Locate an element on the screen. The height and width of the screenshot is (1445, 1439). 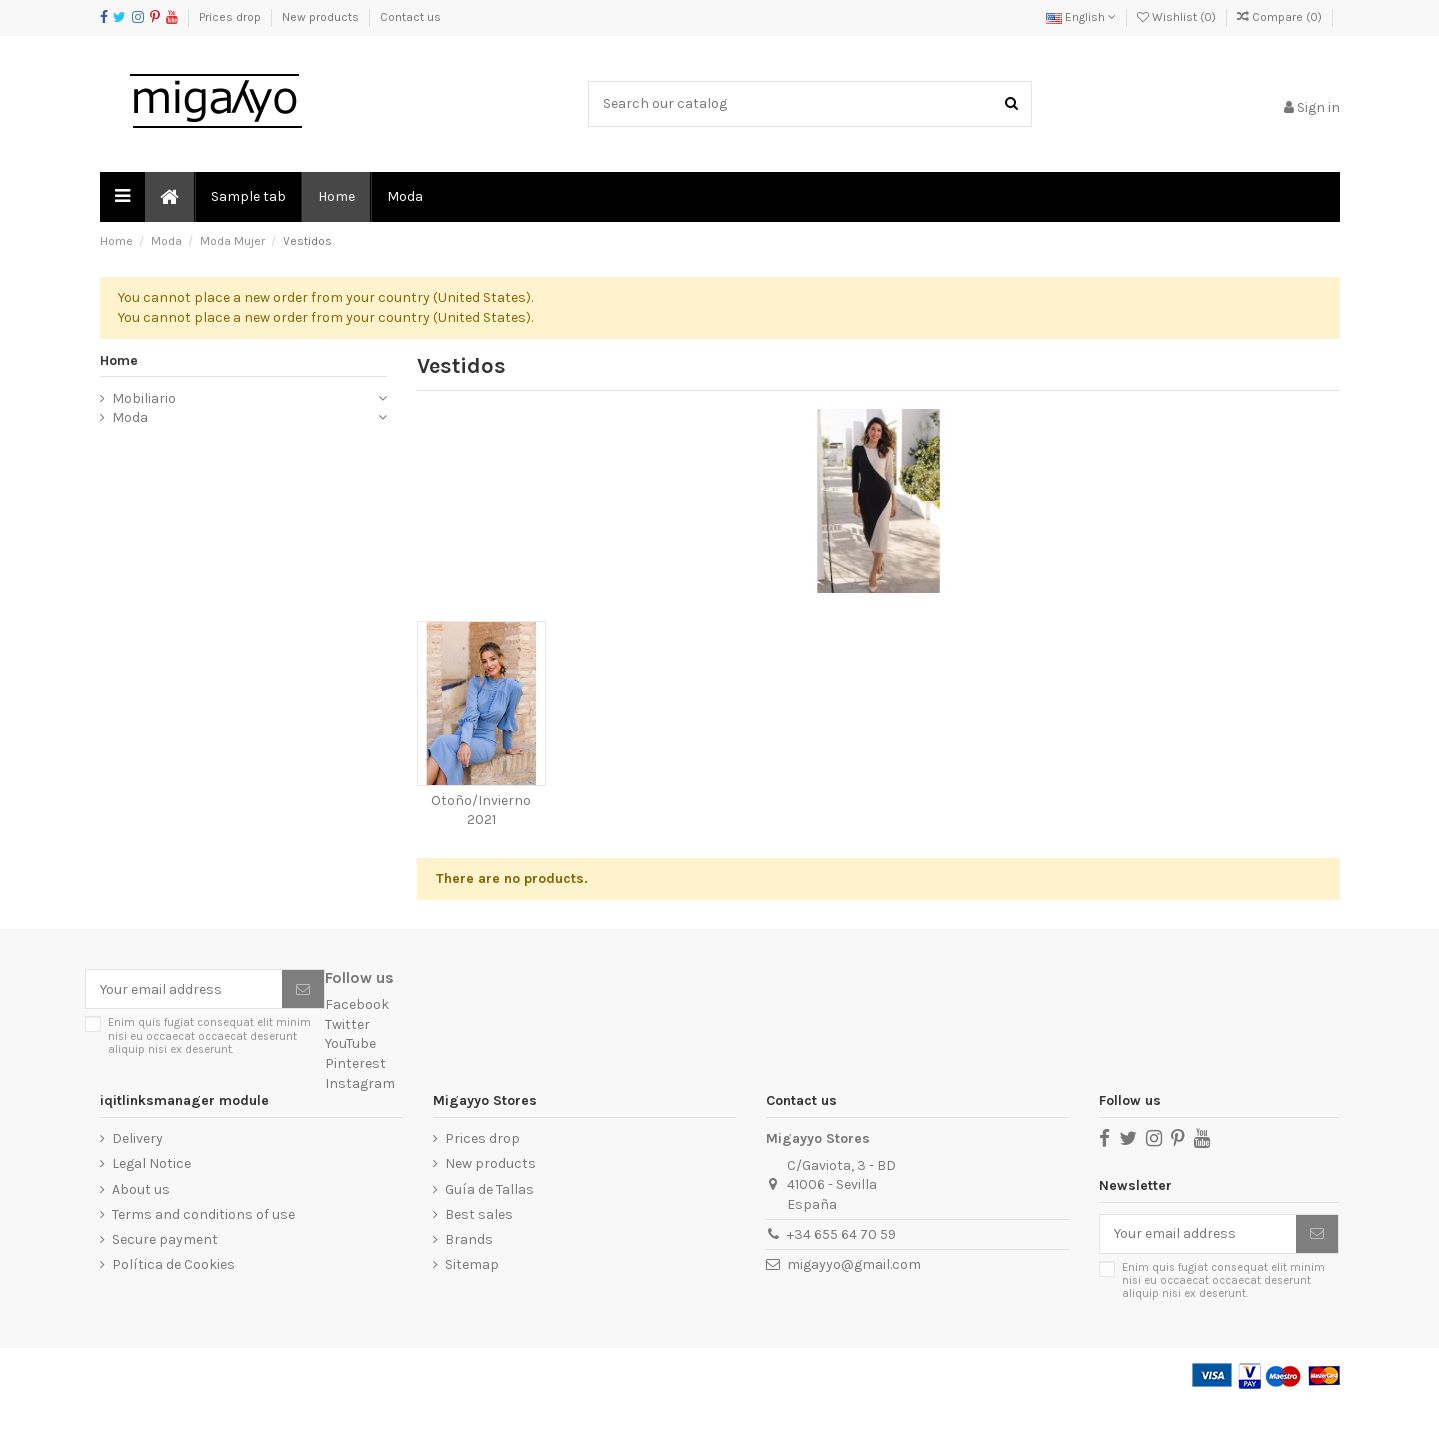
Terms and conditions of use is located at coordinates (203, 1255).